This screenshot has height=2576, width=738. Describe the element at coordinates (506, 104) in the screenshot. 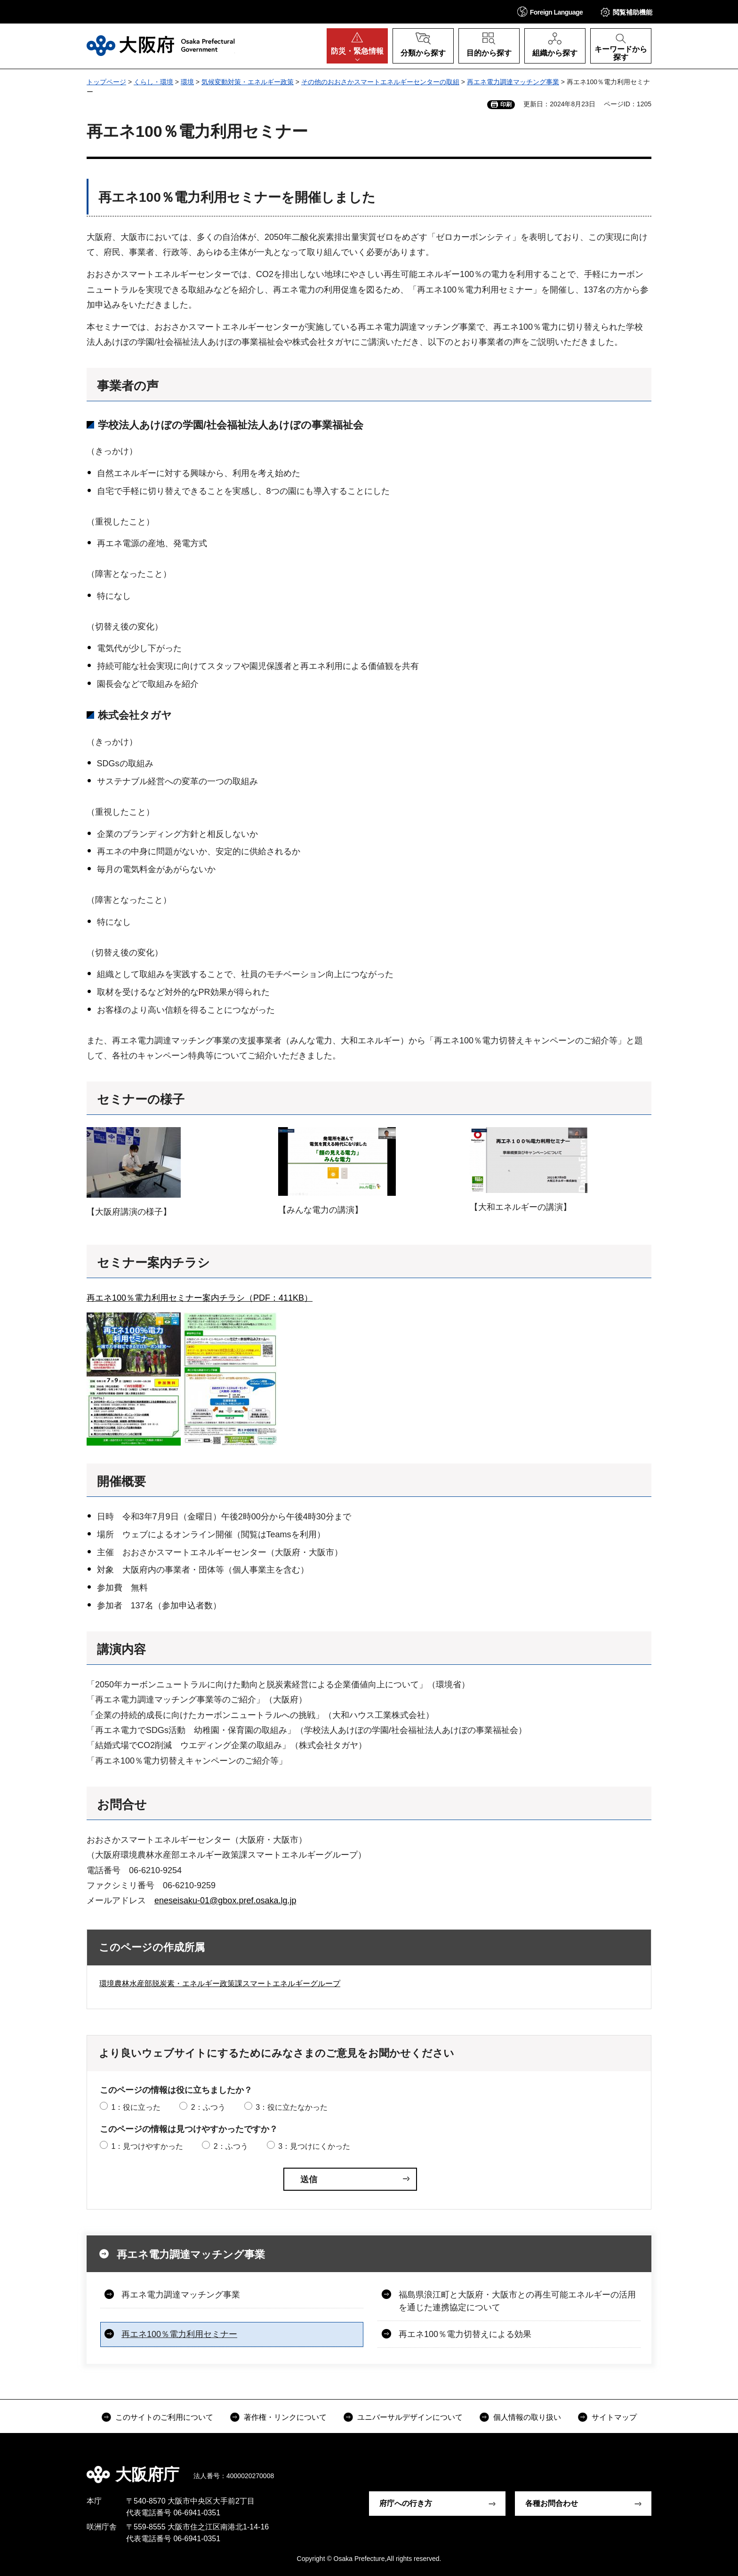

I see `印刷` at that location.